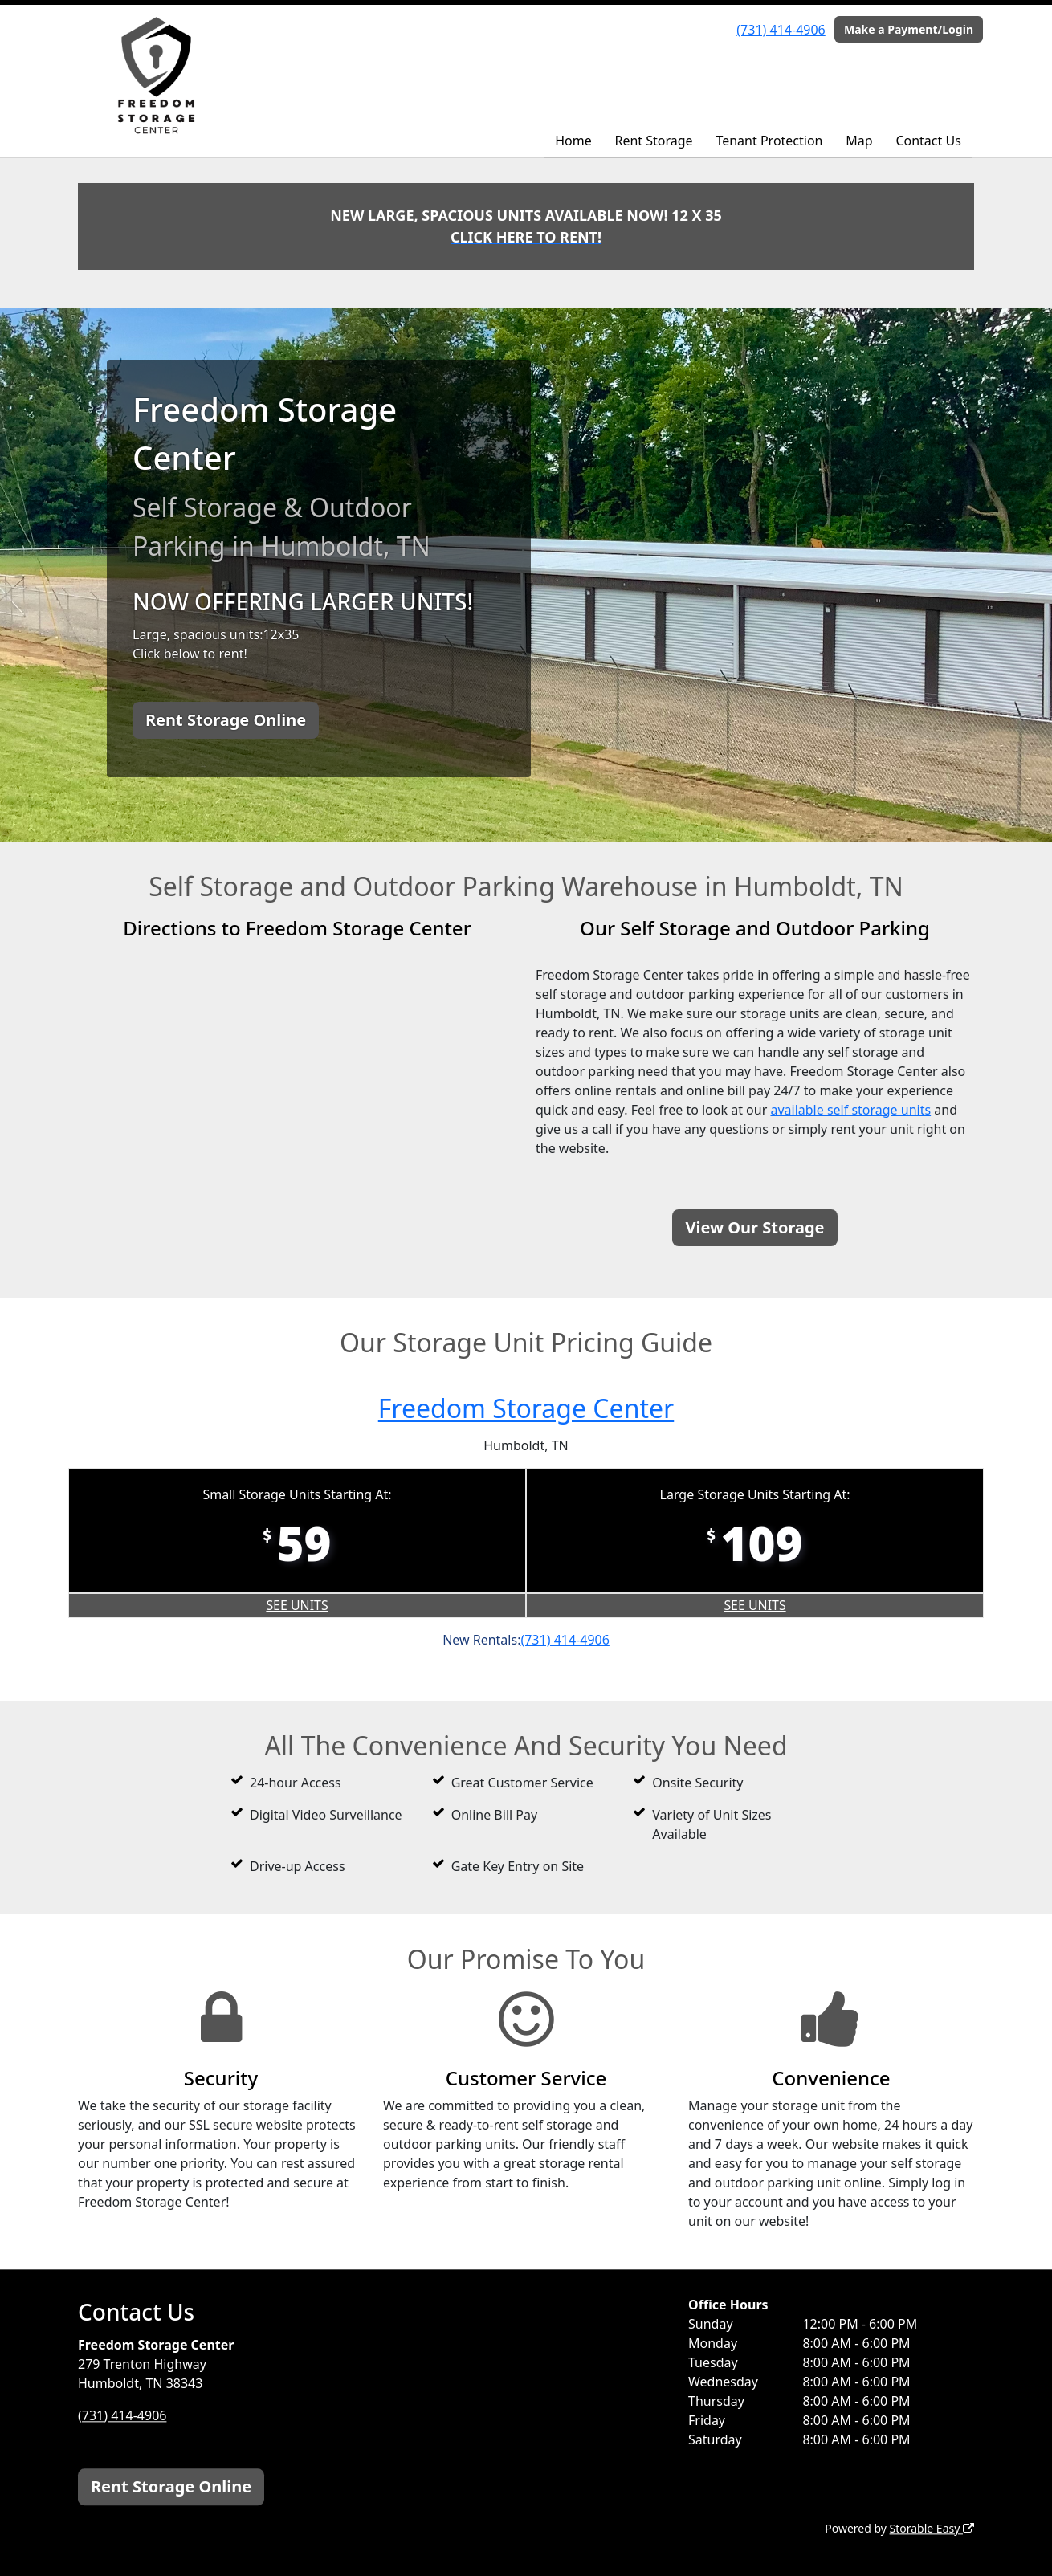  I want to click on View Our Storage, so click(754, 1227).